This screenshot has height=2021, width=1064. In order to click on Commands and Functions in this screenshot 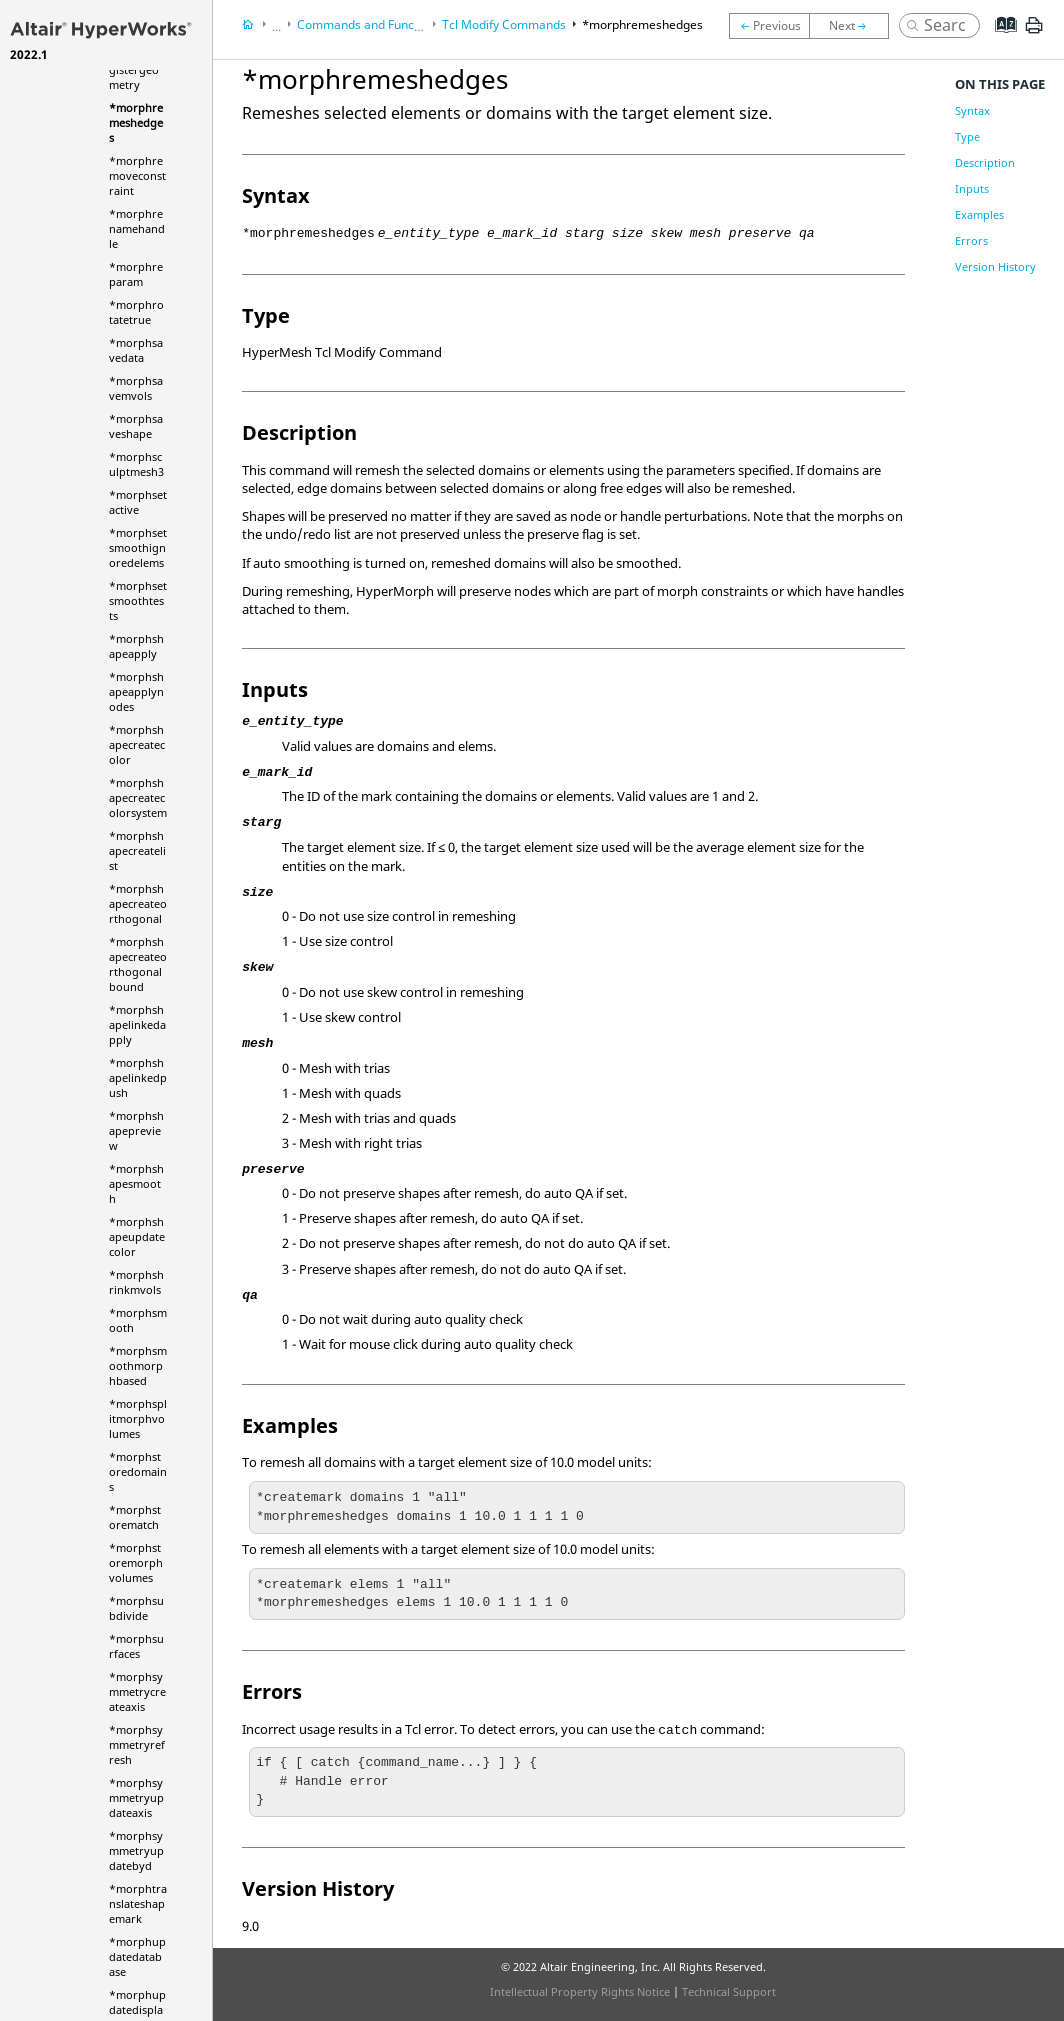, I will do `click(369, 24)`.